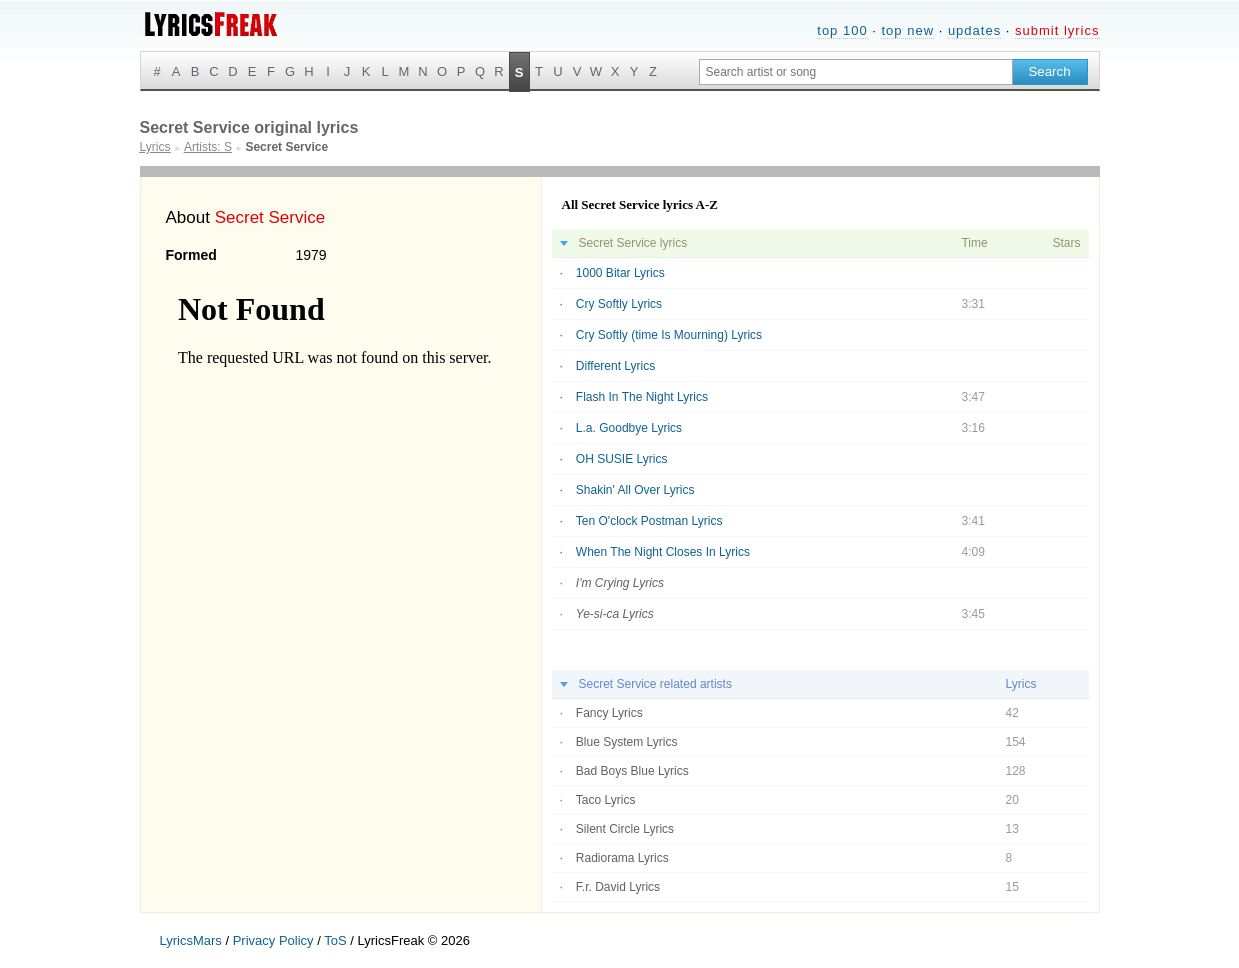 The height and width of the screenshot is (968, 1239). Describe the element at coordinates (907, 30) in the screenshot. I see `top new` at that location.